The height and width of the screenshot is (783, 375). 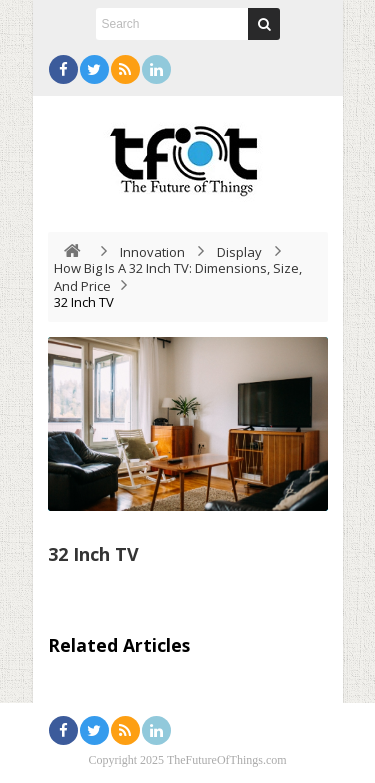 What do you see at coordinates (93, 554) in the screenshot?
I see `32 Inch TV` at bounding box center [93, 554].